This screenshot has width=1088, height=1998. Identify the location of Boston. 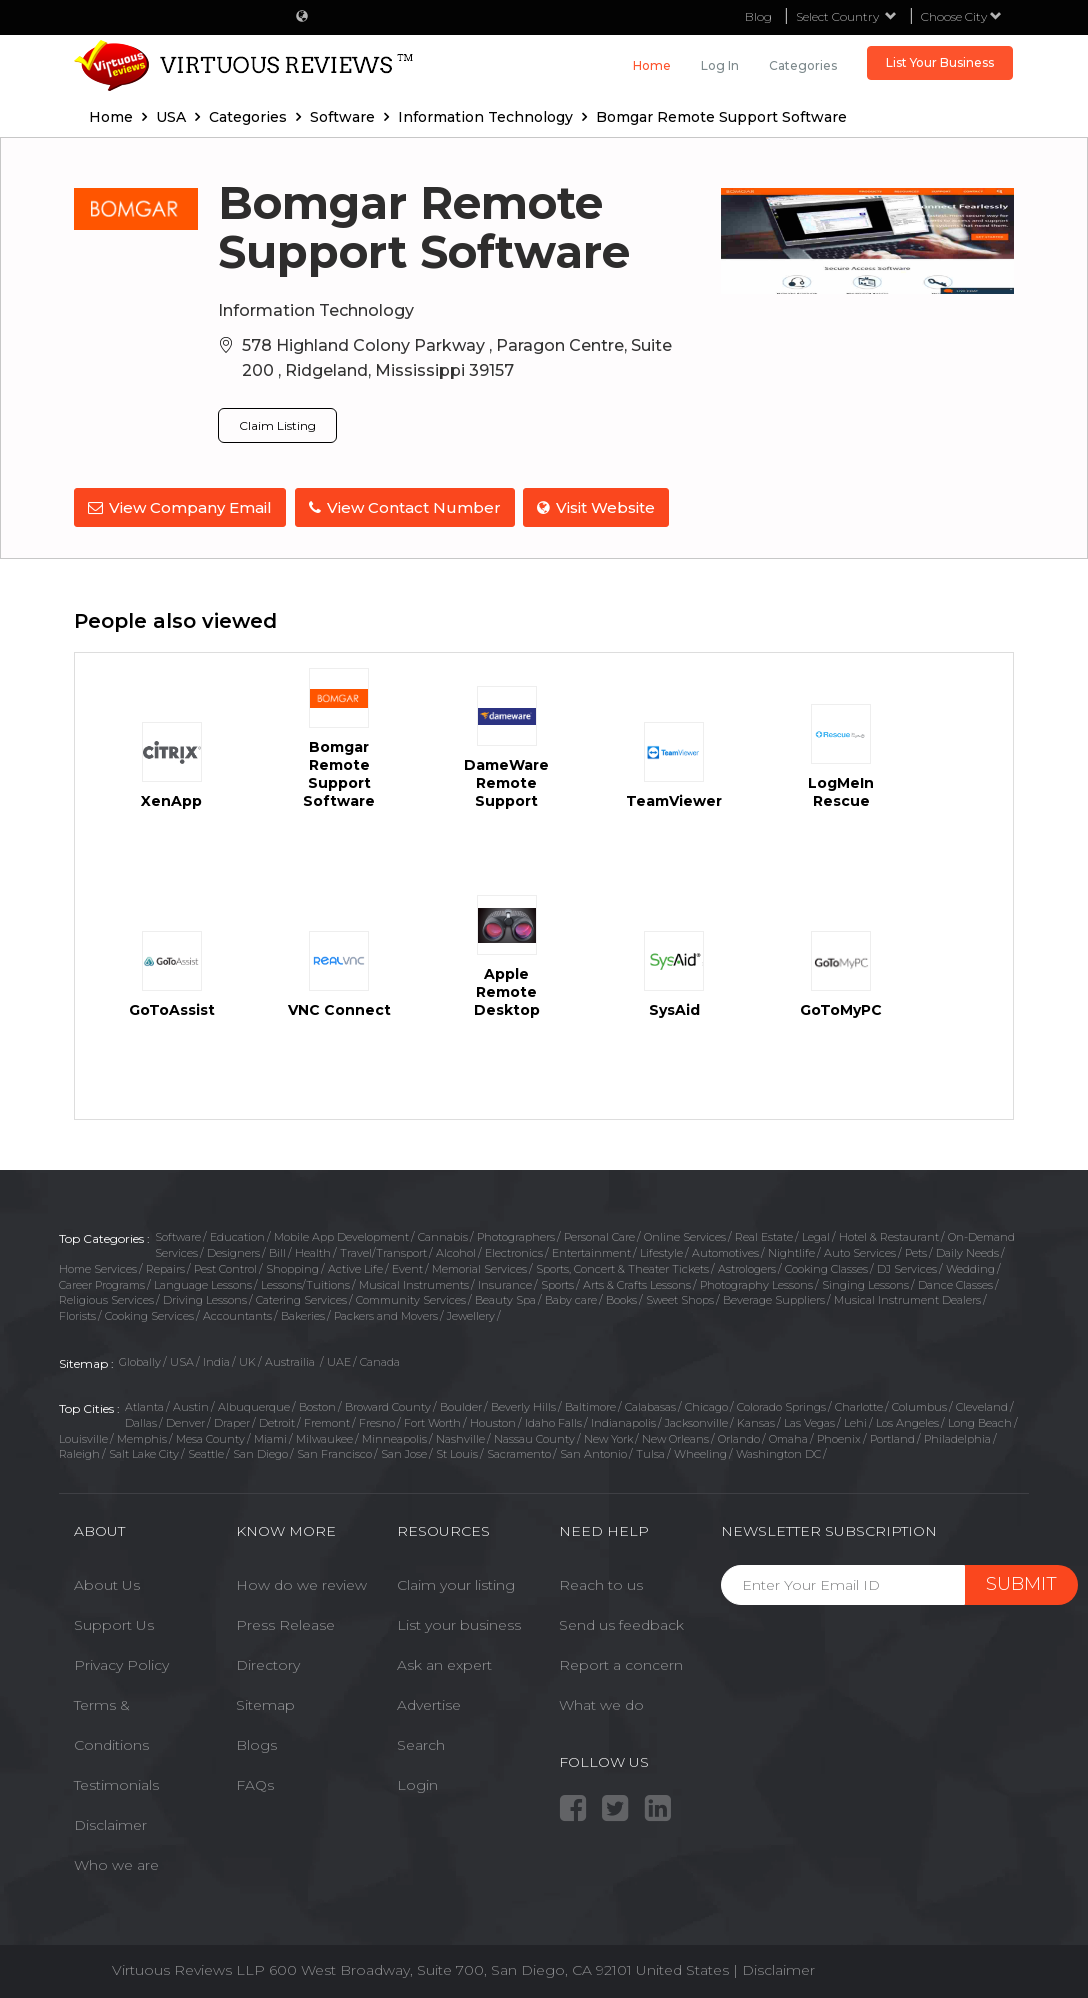
(317, 1406).